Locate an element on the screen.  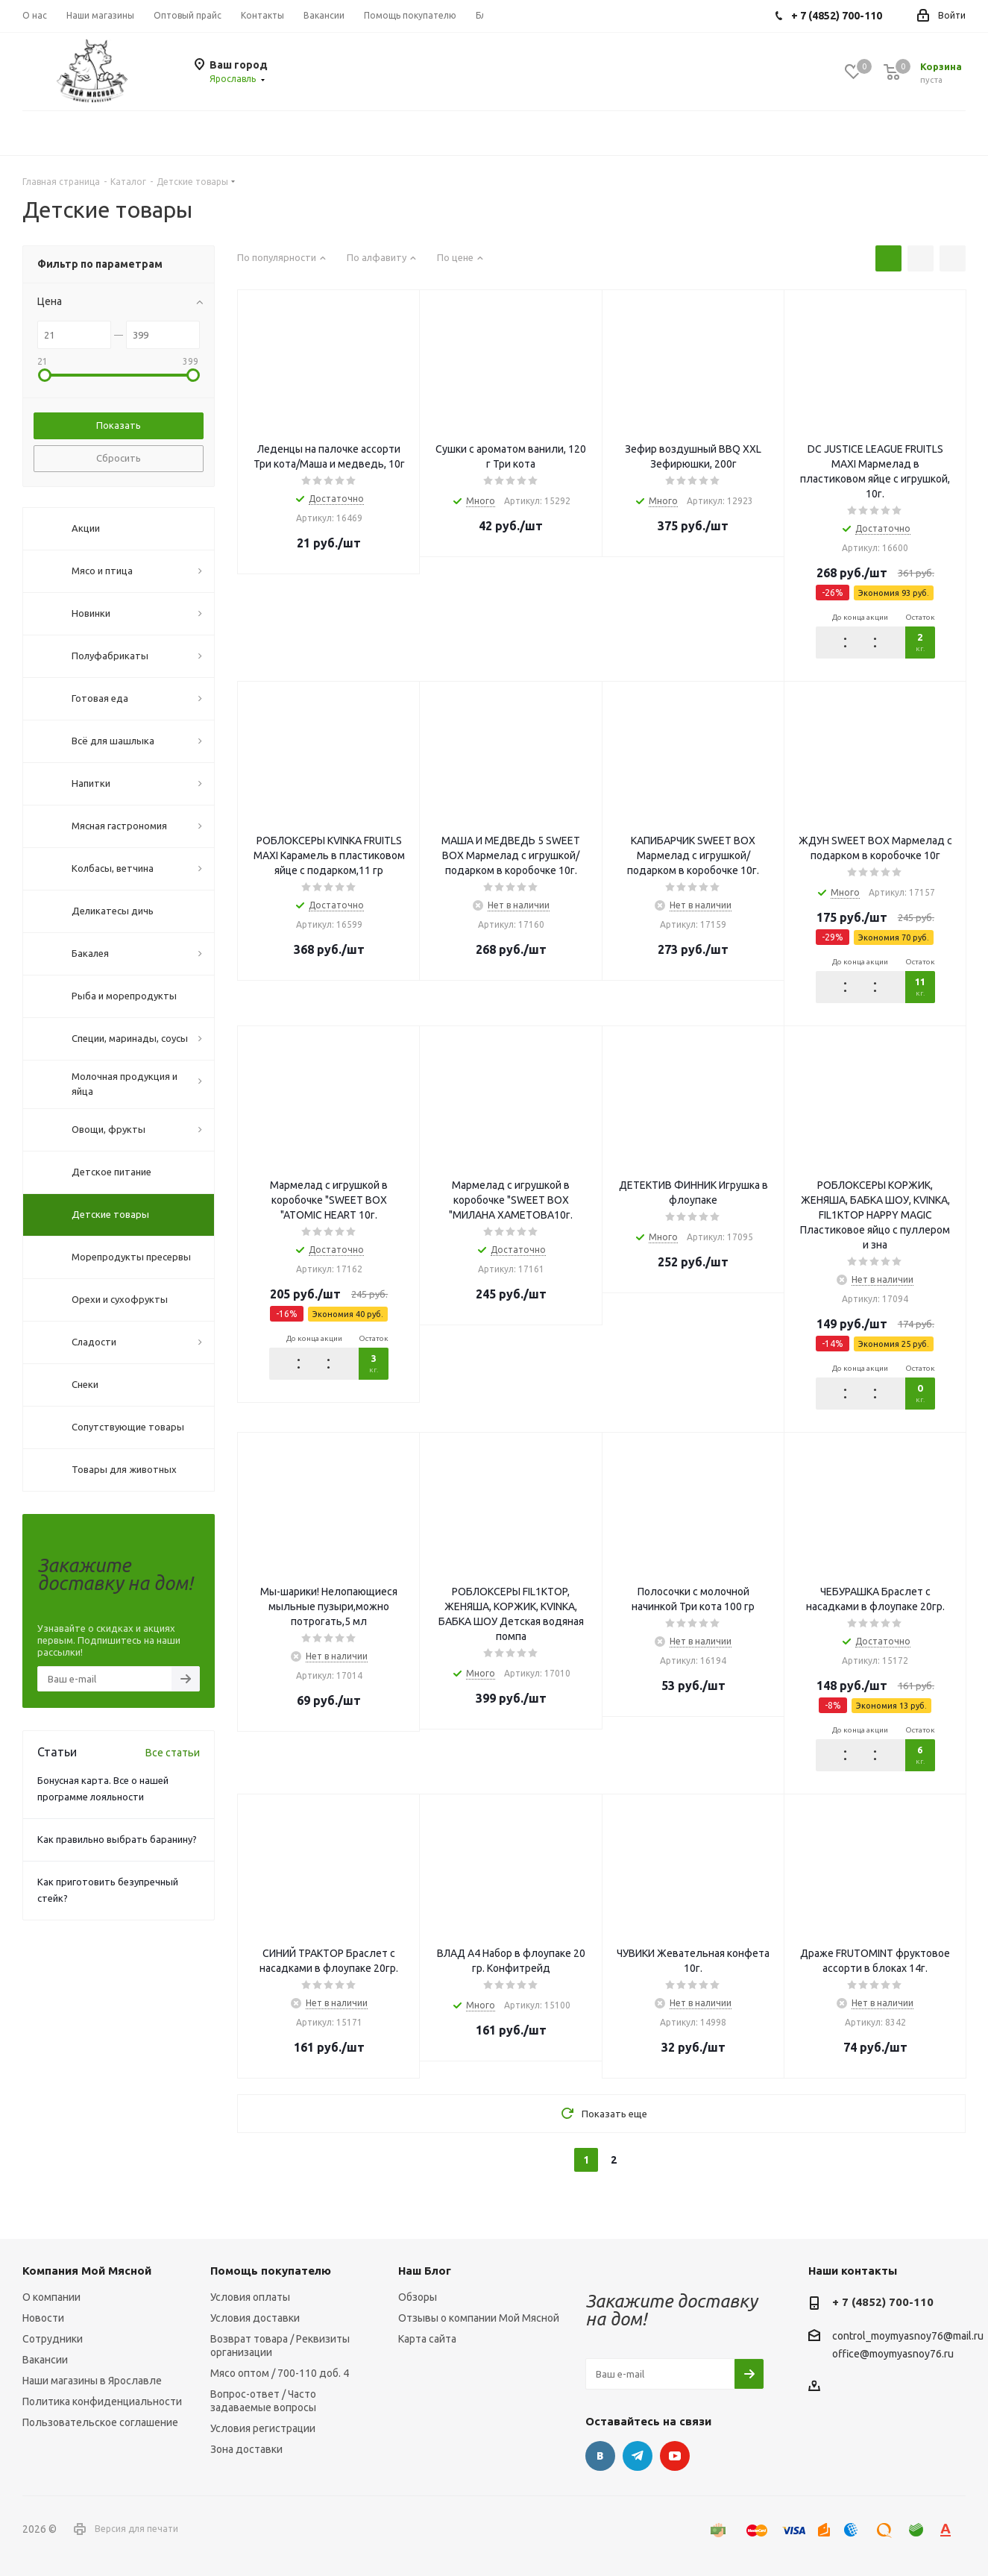
Карта сайта is located at coordinates (427, 2339).